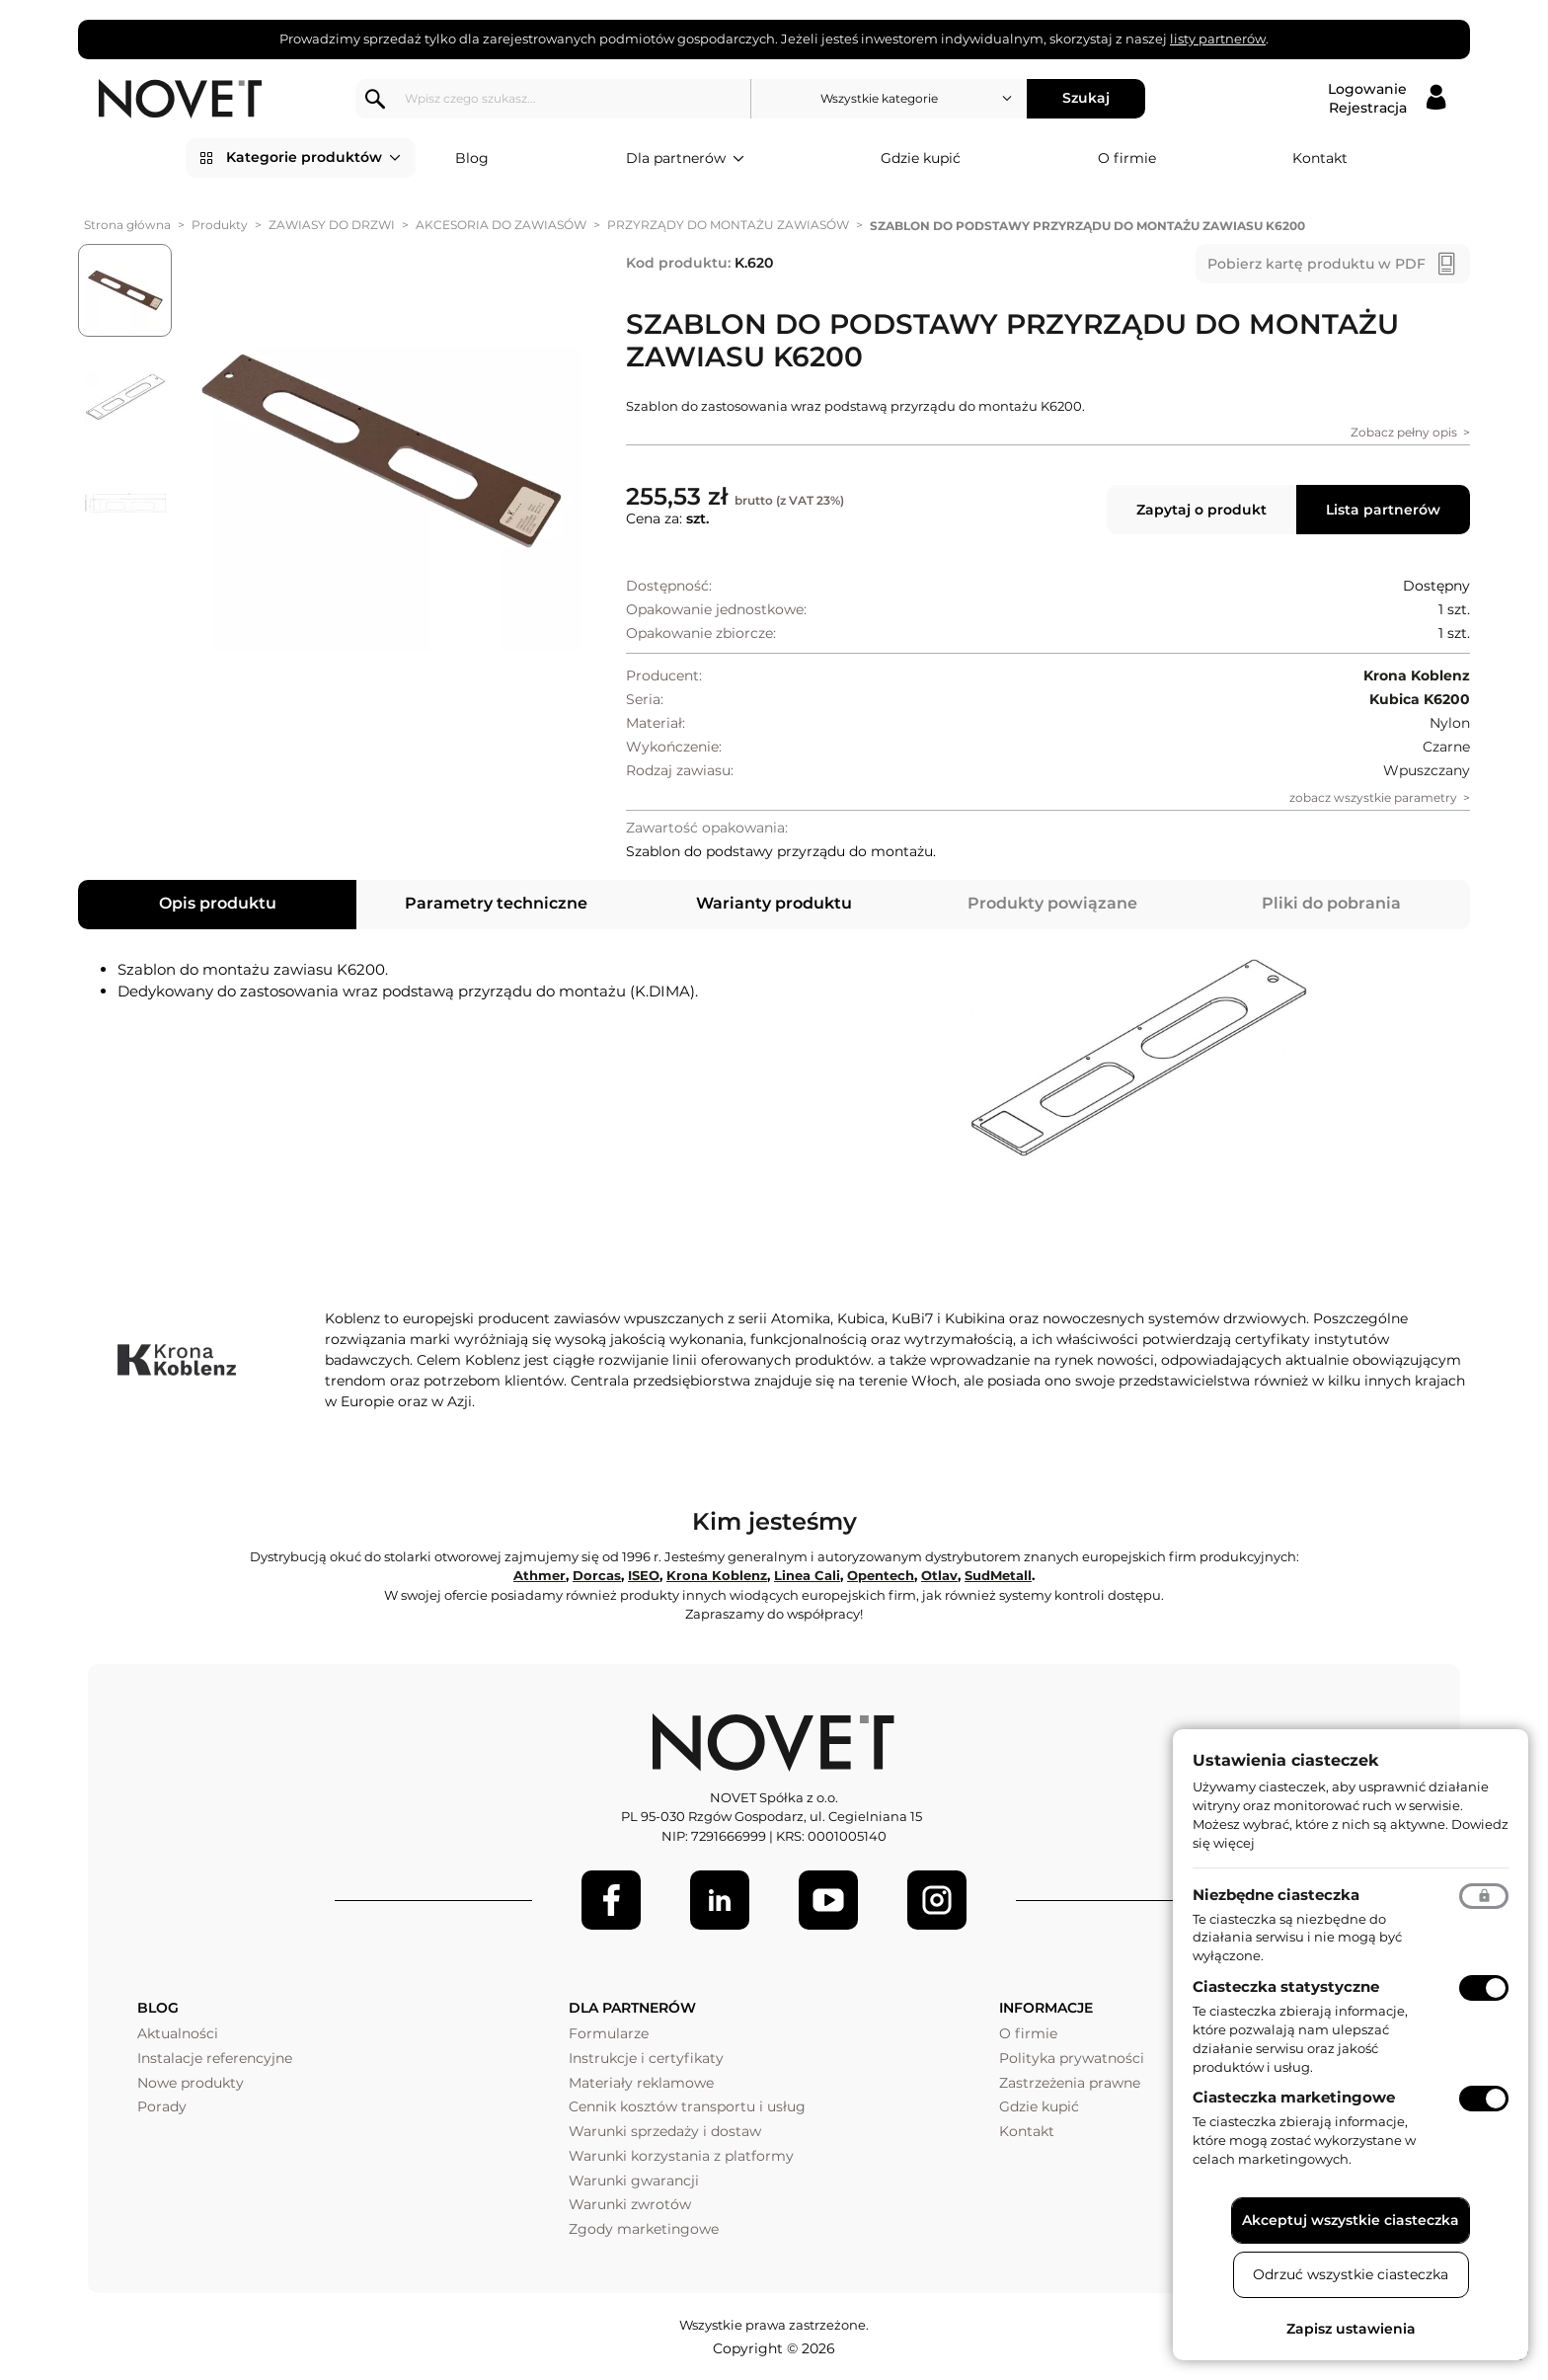  What do you see at coordinates (1286, 1986) in the screenshot?
I see `Ciasteczka statystyczne` at bounding box center [1286, 1986].